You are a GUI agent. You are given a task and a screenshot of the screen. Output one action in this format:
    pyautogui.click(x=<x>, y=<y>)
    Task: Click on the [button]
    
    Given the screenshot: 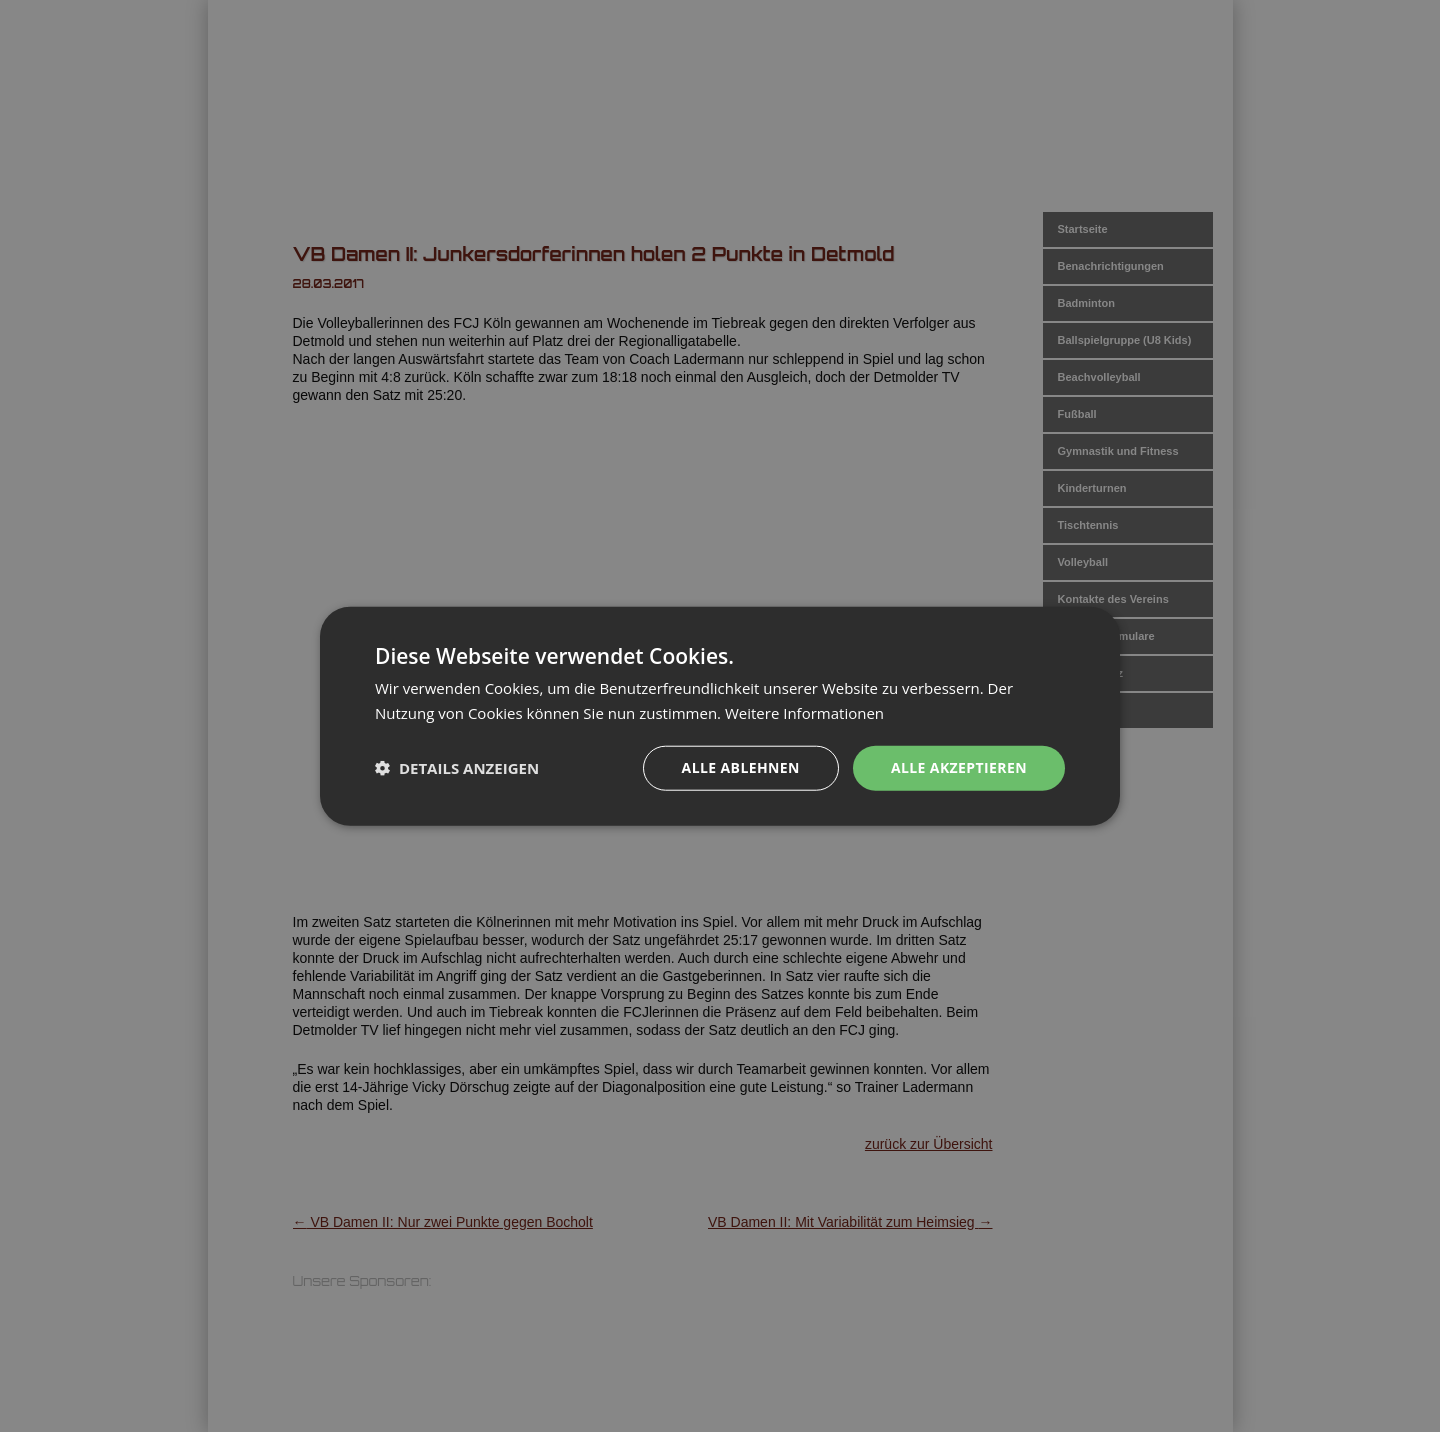 What is the action you would take?
    pyautogui.click(x=457, y=768)
    